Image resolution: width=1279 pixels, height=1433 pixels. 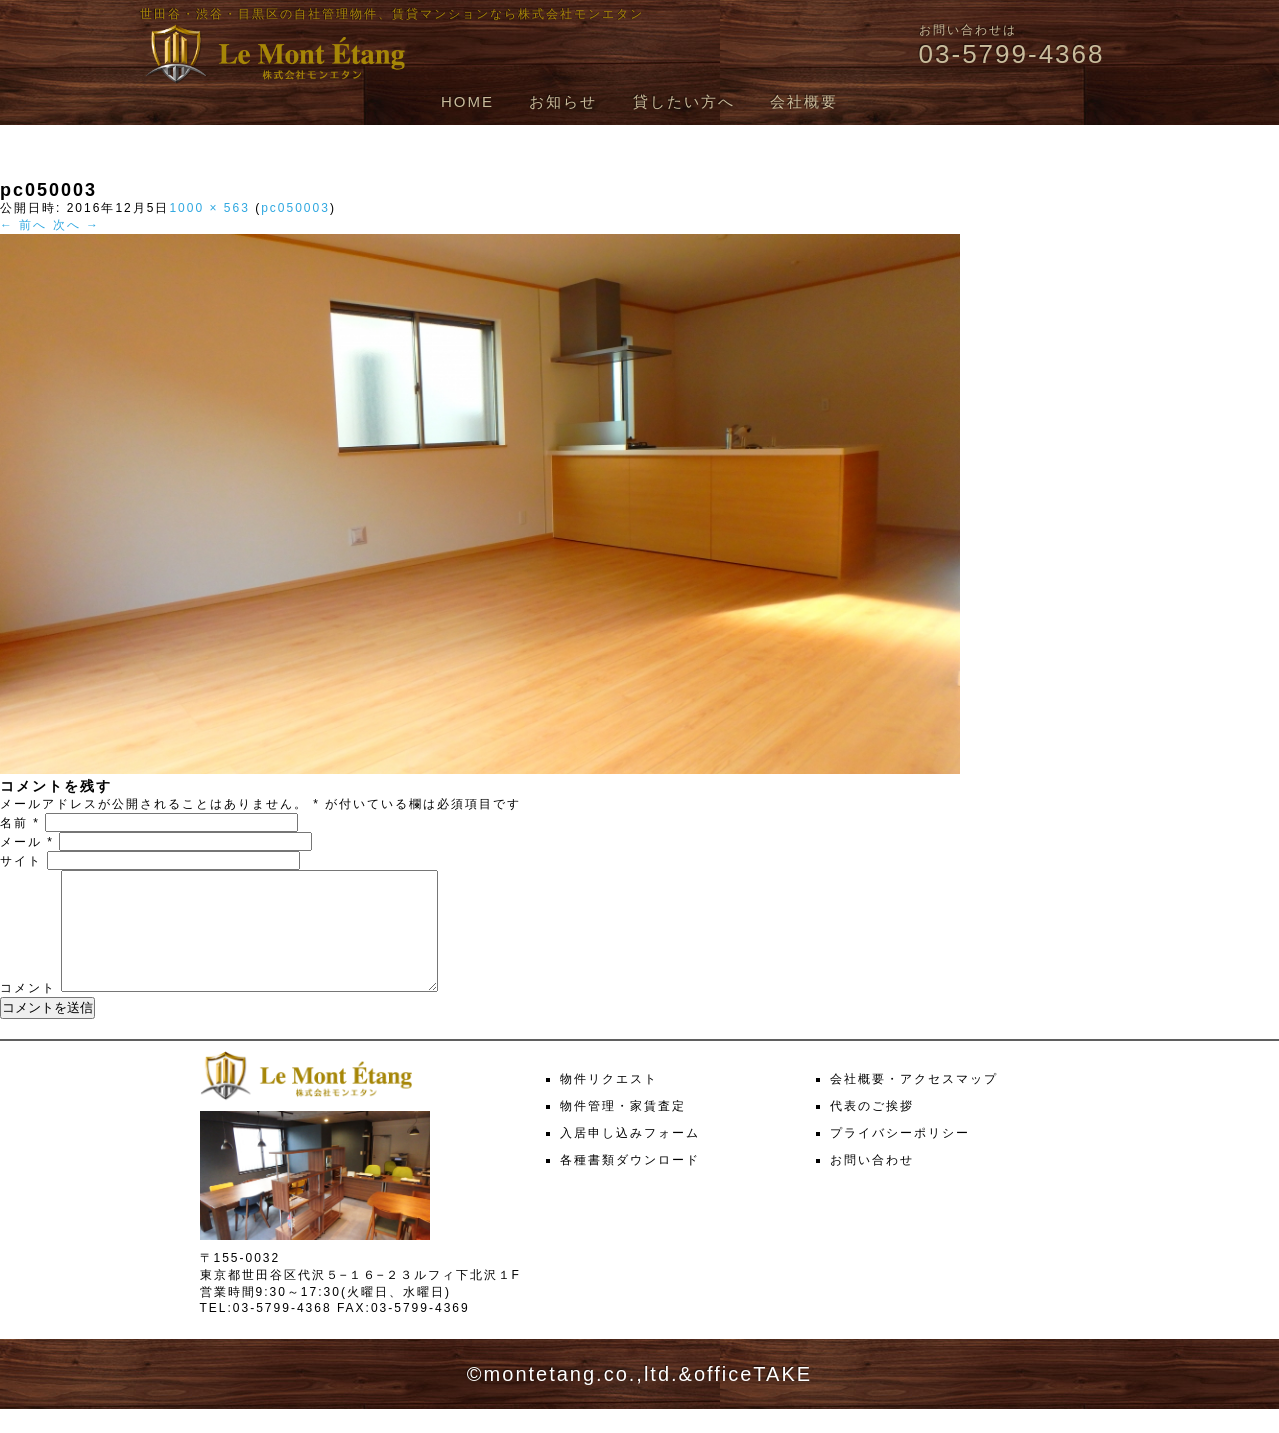 What do you see at coordinates (872, 1184) in the screenshot?
I see `お問い合わせ` at bounding box center [872, 1184].